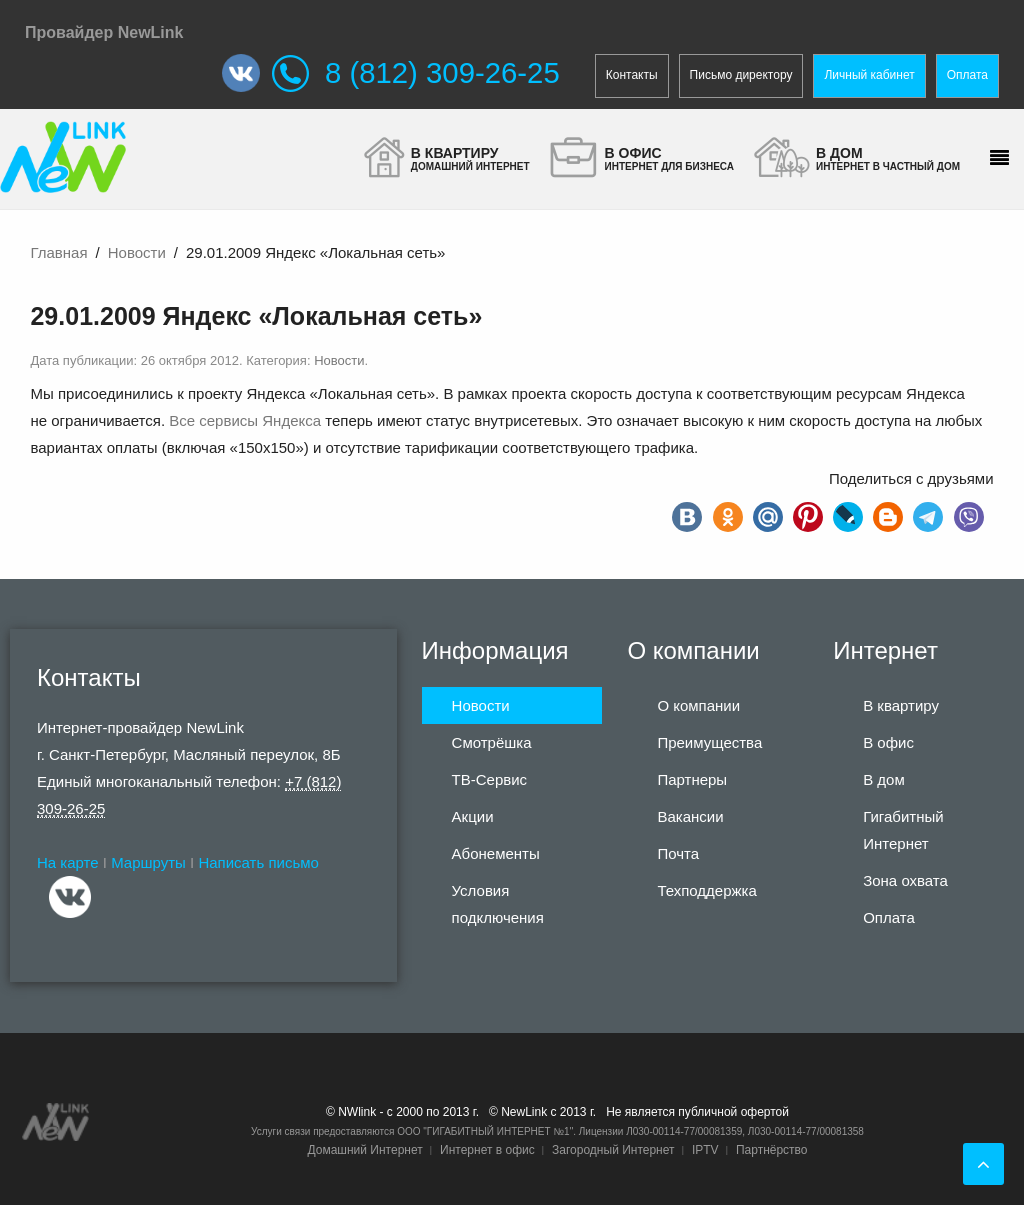 This screenshot has height=1205, width=1024. Describe the element at coordinates (888, 742) in the screenshot. I see `В офис` at that location.